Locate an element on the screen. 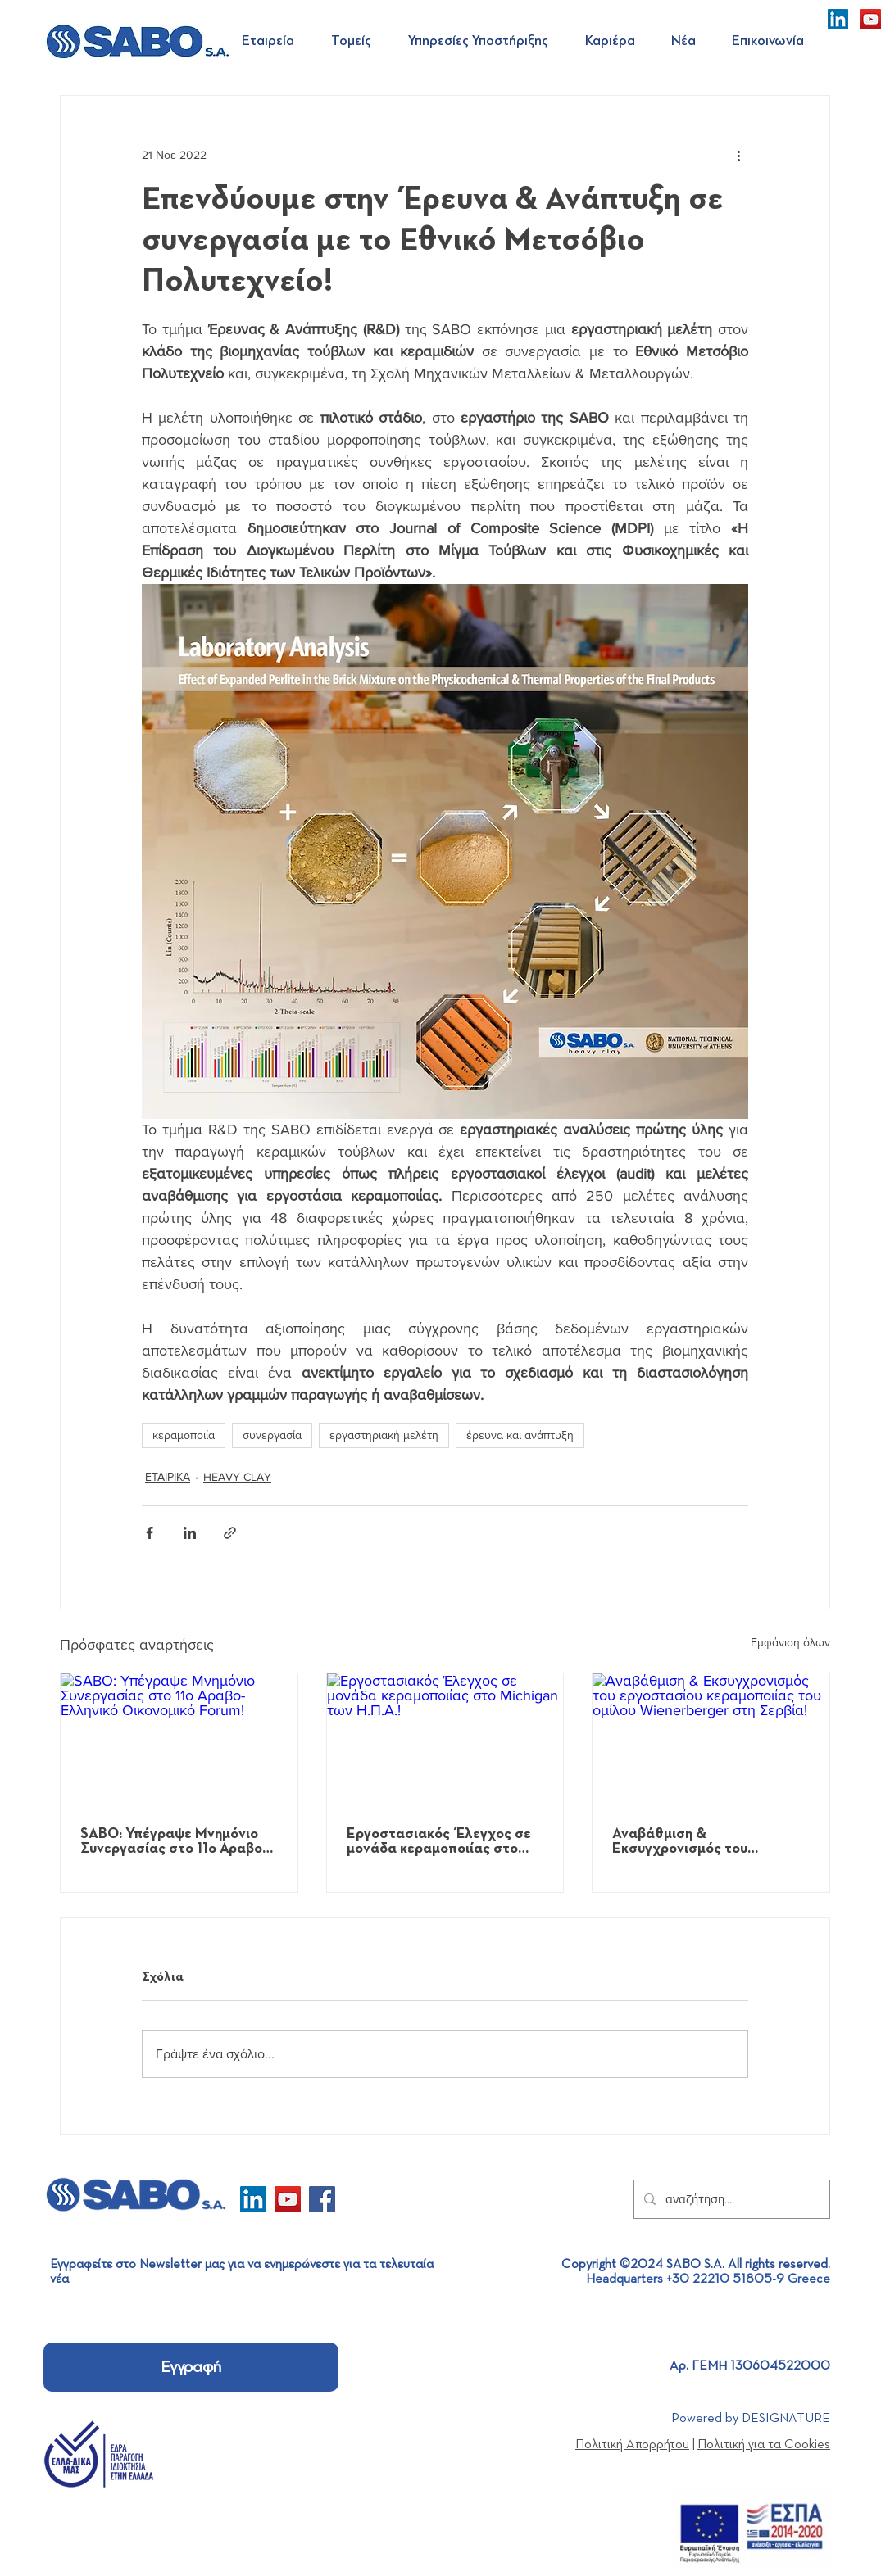  Αναβάθμιση & Εκσυγχρονισμός του εργοστασίου κεραμοποιίας του ομίλου Wienerberger στη Σερβία! is located at coordinates (708, 1841).